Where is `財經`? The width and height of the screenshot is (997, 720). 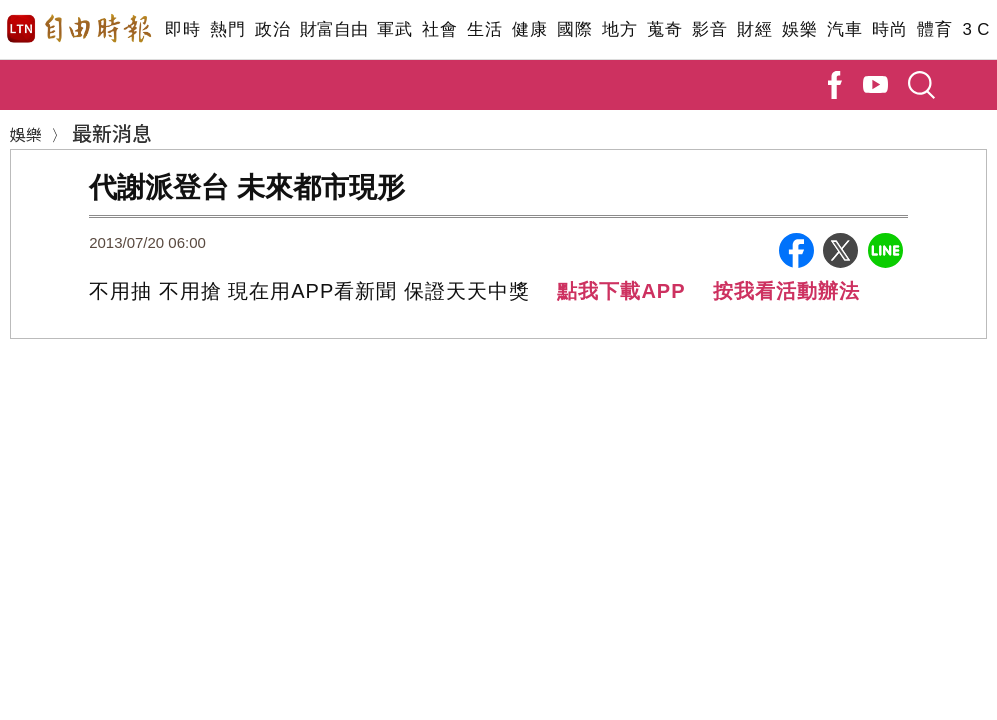
財經 is located at coordinates (754, 29).